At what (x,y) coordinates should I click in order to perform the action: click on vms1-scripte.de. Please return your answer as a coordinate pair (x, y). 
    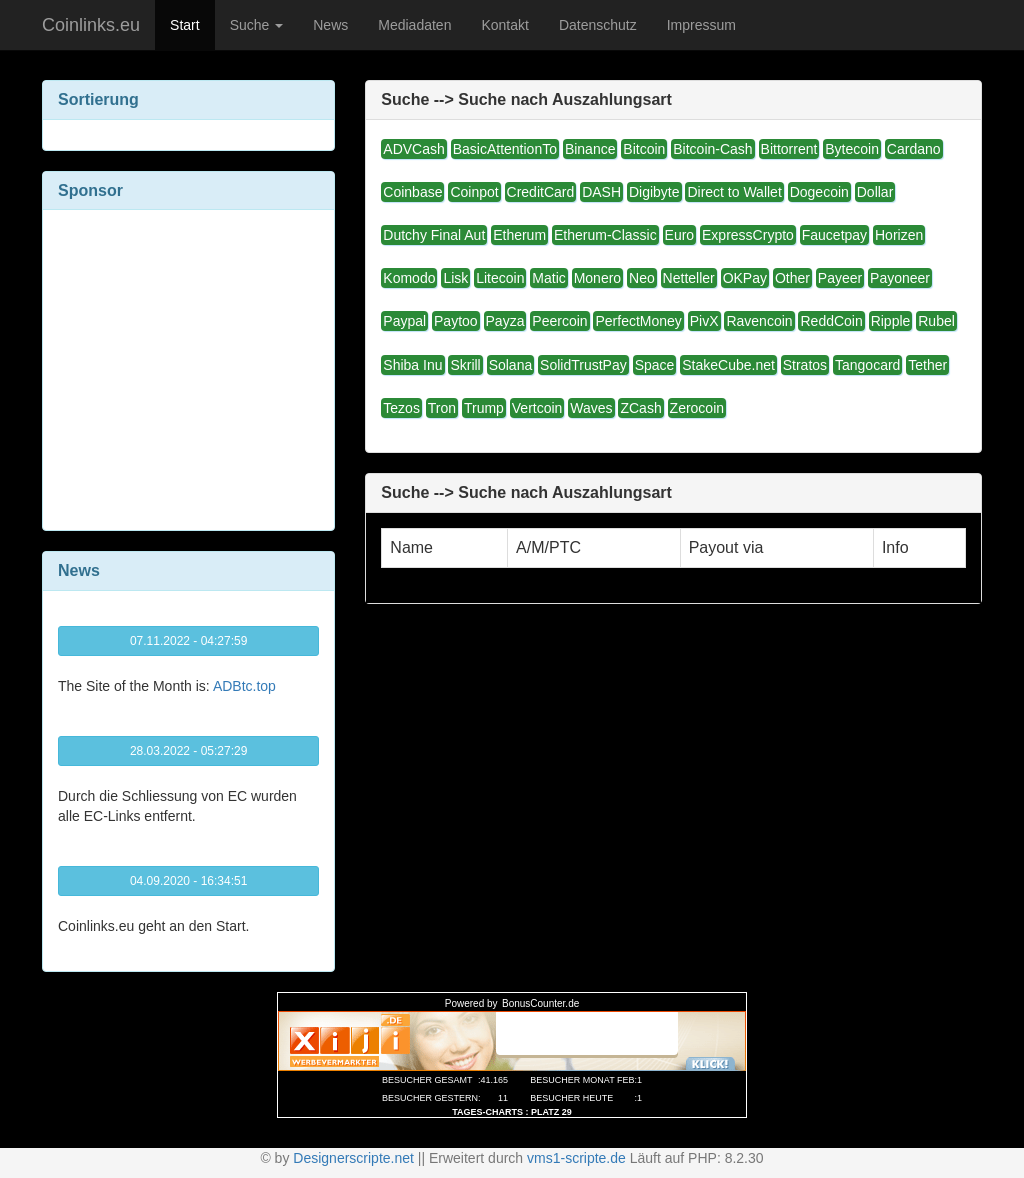
    Looking at the image, I should click on (576, 1158).